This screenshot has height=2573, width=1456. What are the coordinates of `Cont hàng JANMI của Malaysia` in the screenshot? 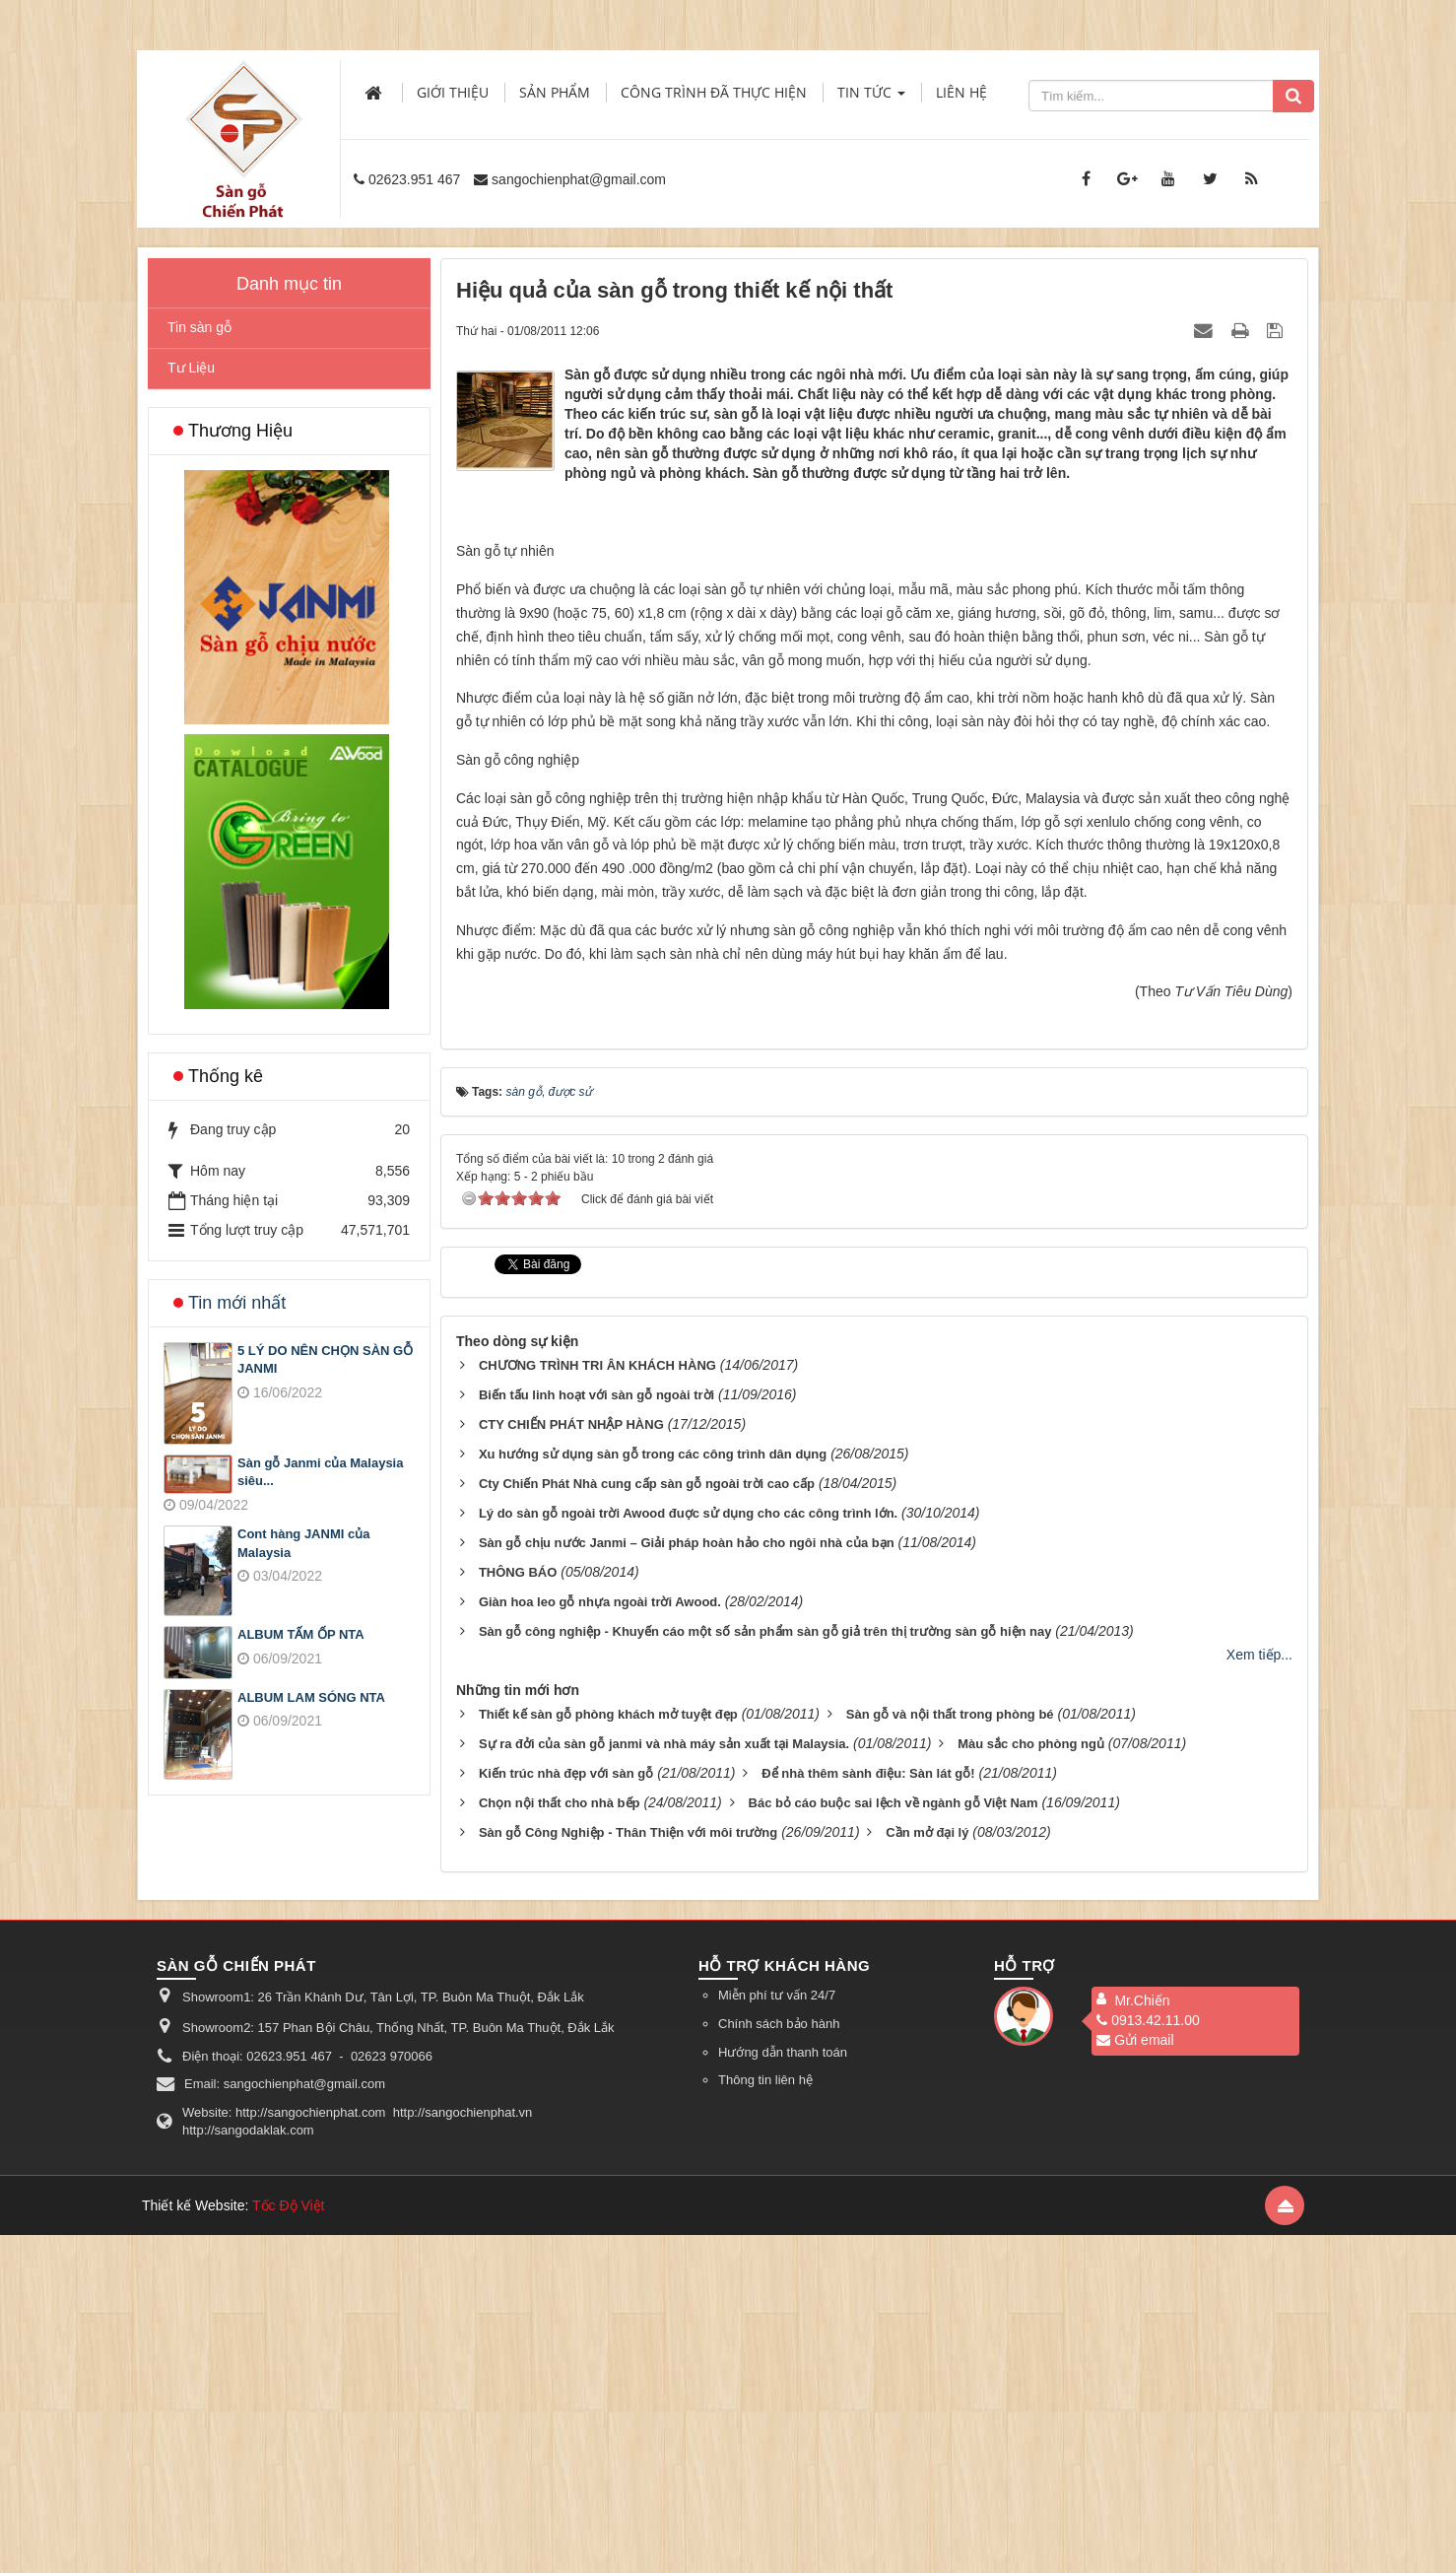 It's located at (303, 1543).